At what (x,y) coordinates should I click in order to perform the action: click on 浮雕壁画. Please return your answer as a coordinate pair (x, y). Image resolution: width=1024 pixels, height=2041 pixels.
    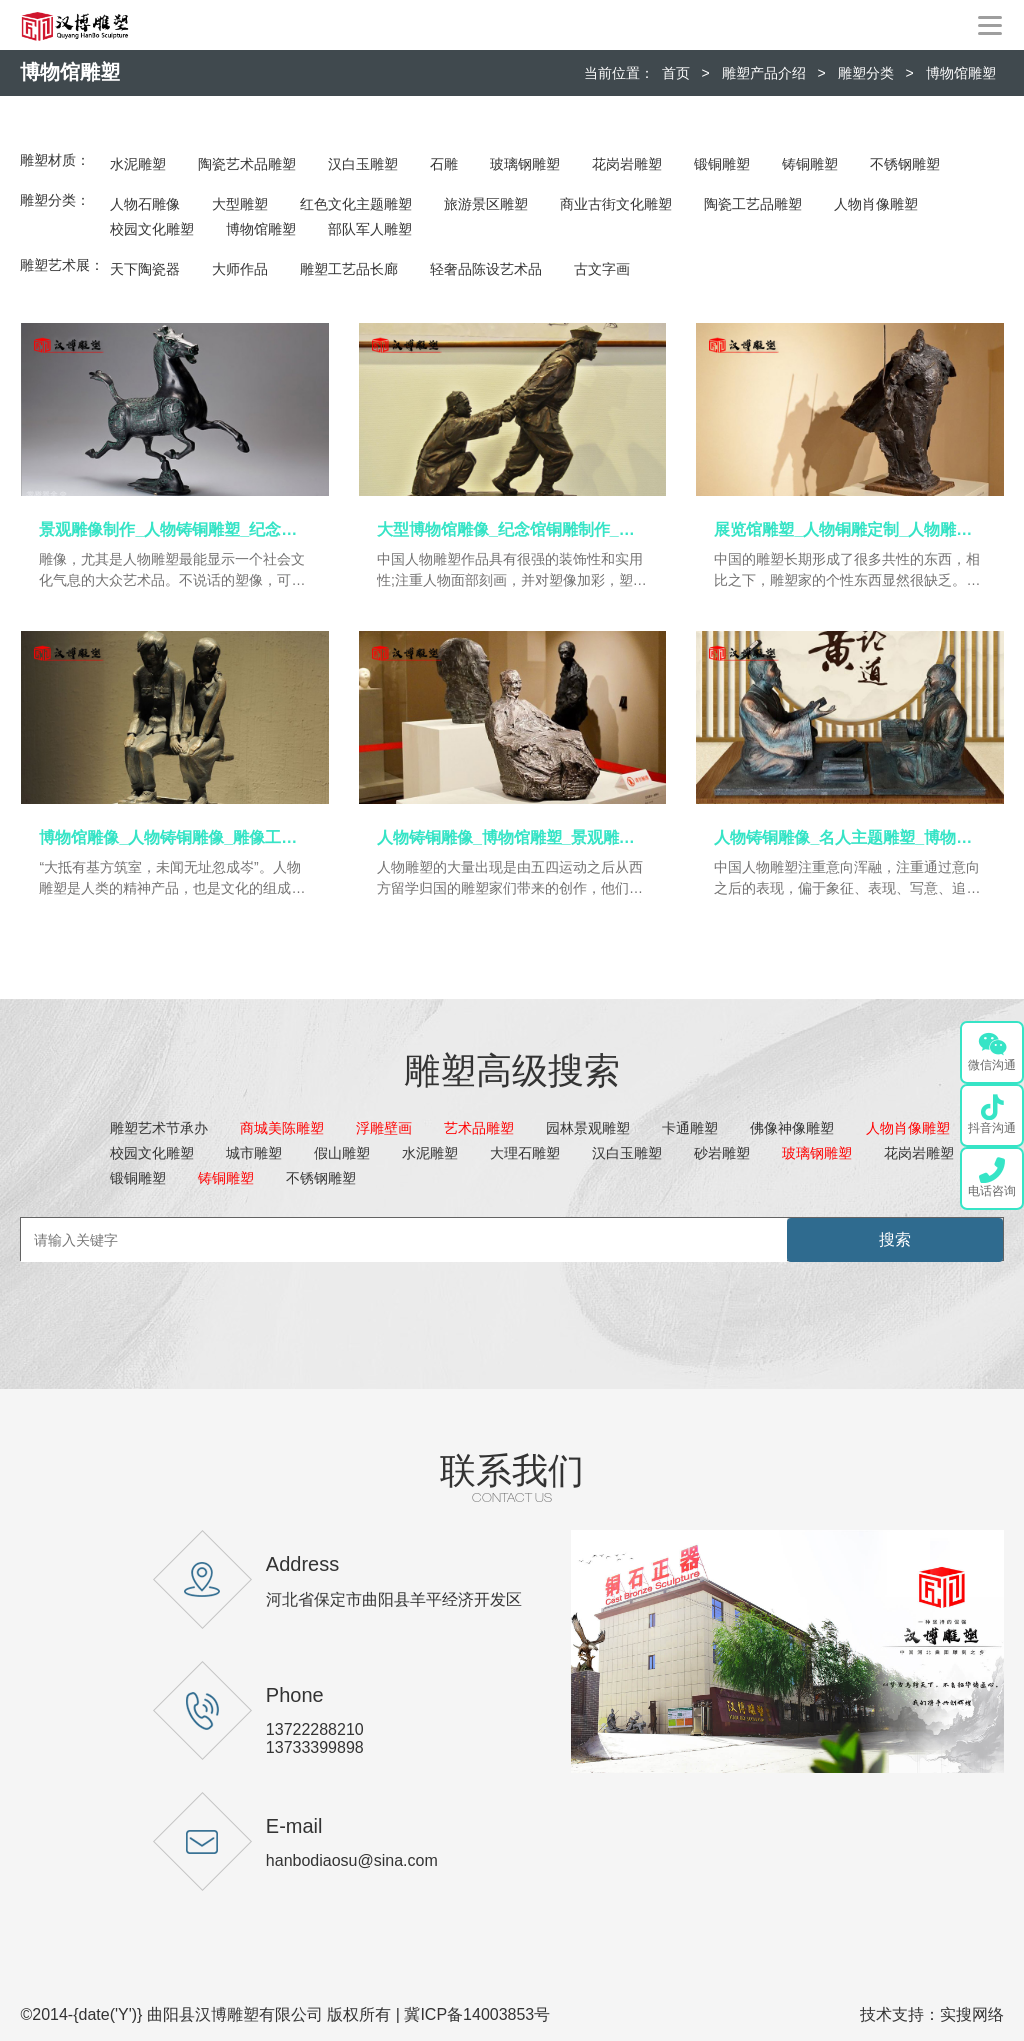
    Looking at the image, I should click on (384, 1128).